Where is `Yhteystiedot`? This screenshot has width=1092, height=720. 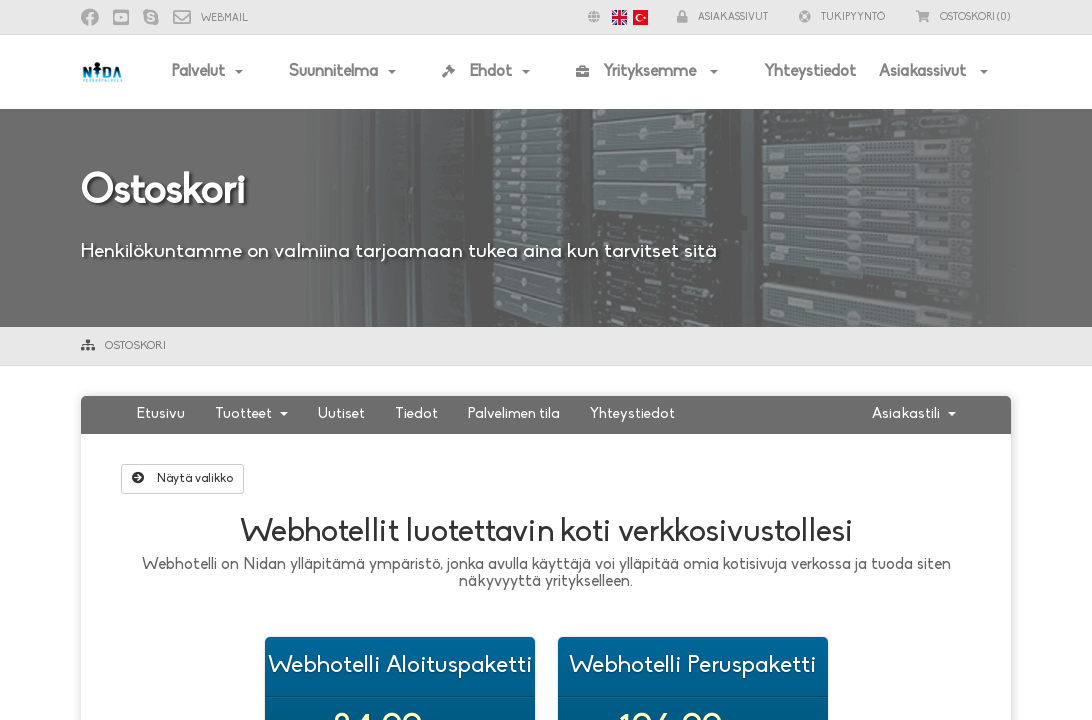 Yhteystiedot is located at coordinates (810, 72).